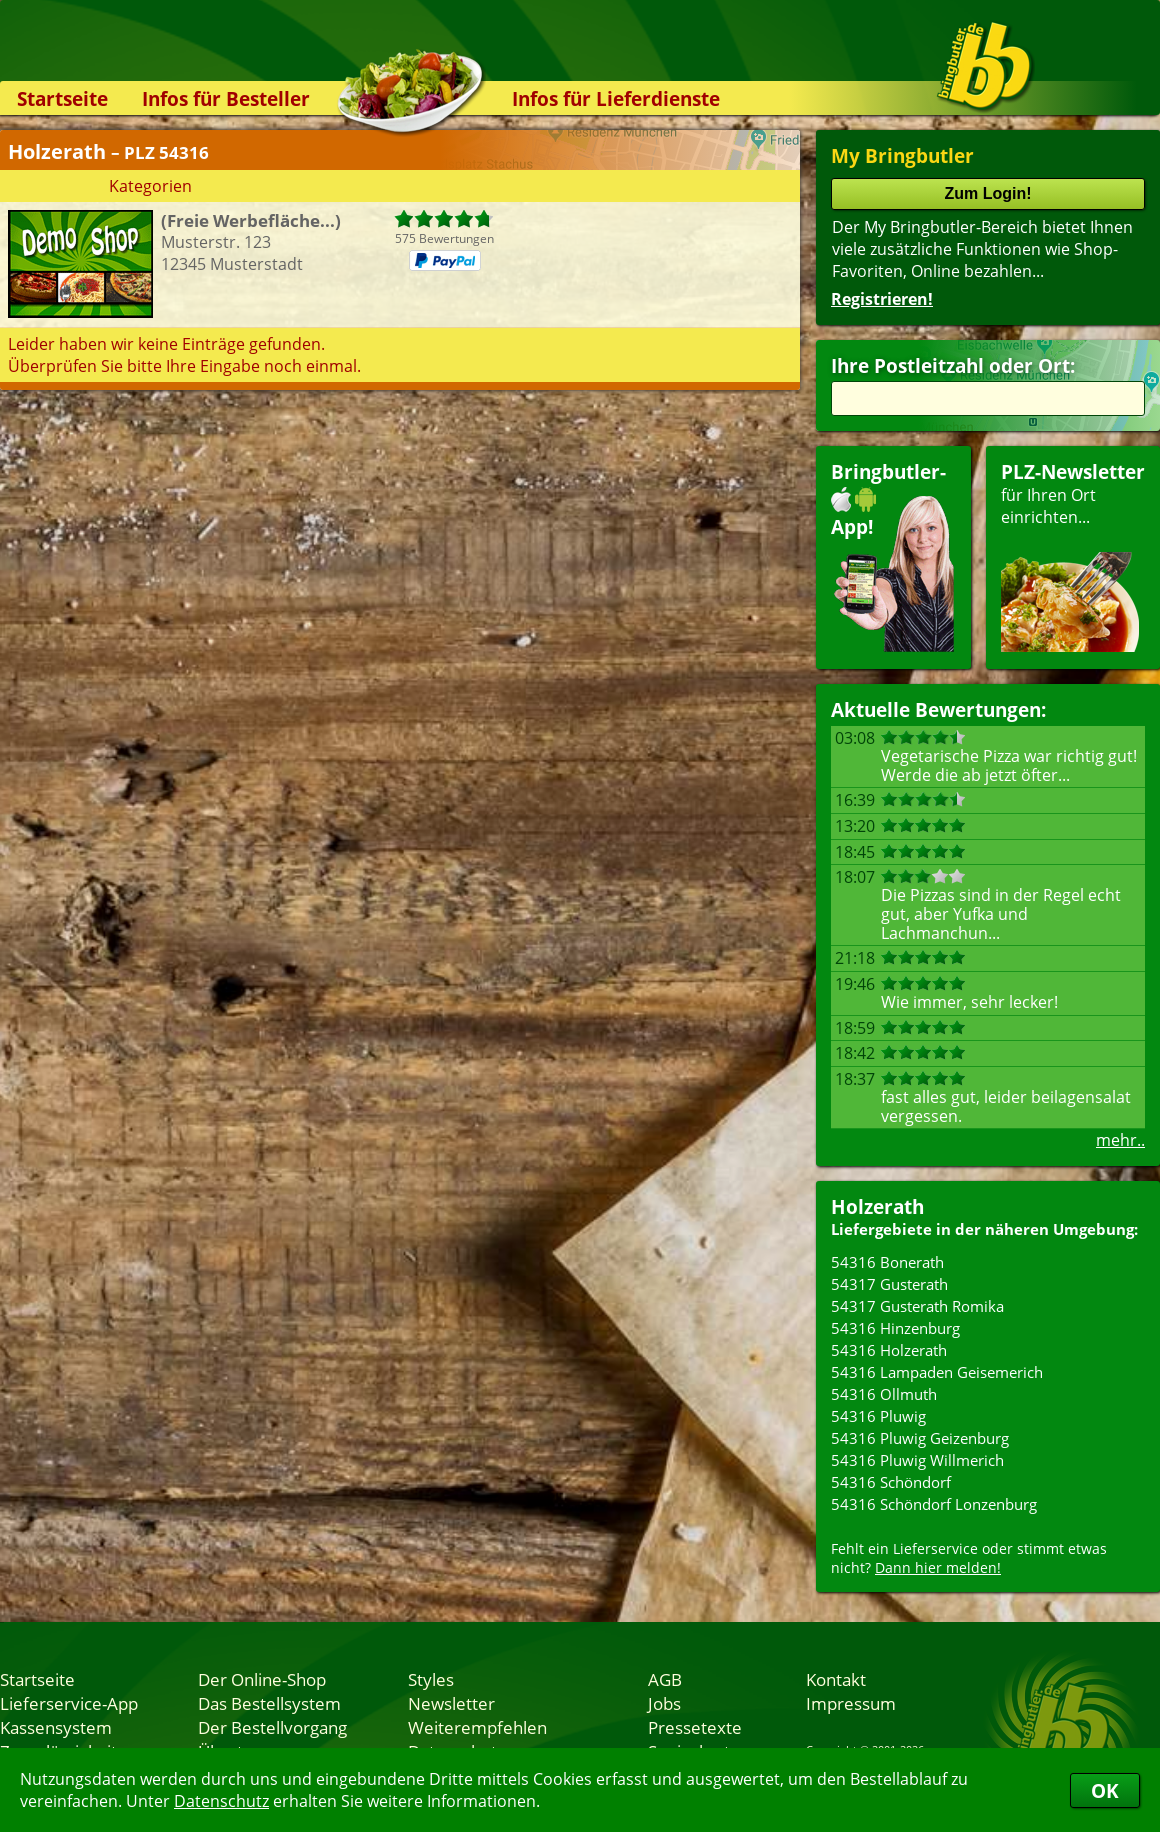 This screenshot has height=1832, width=1160. I want to click on AGB, so click(665, 1679).